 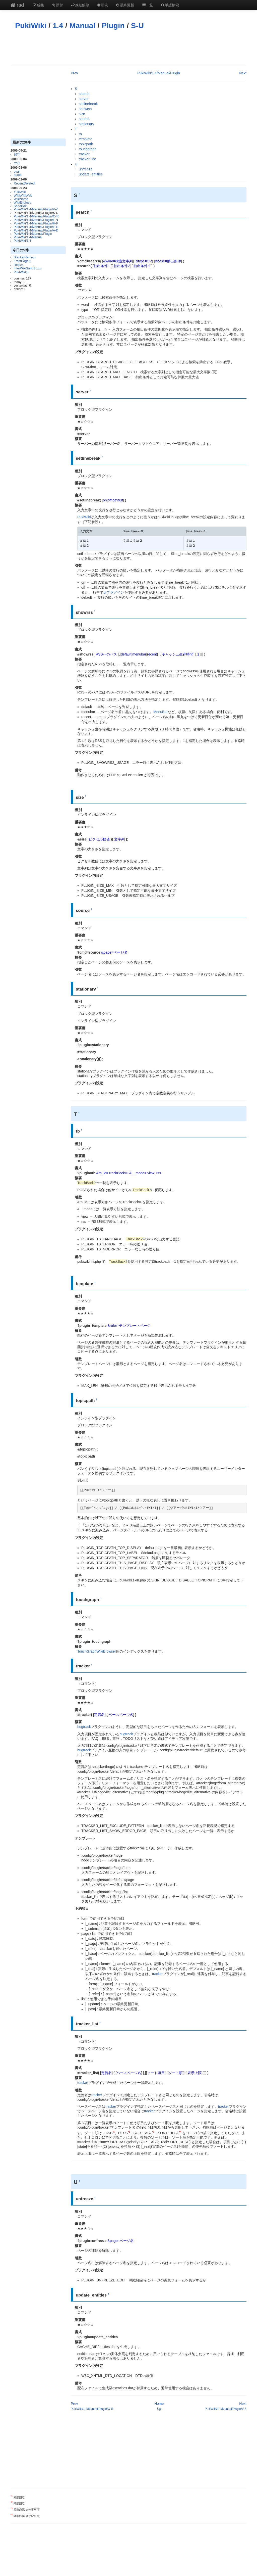 I want to click on WikiEngines, so click(x=22, y=202).